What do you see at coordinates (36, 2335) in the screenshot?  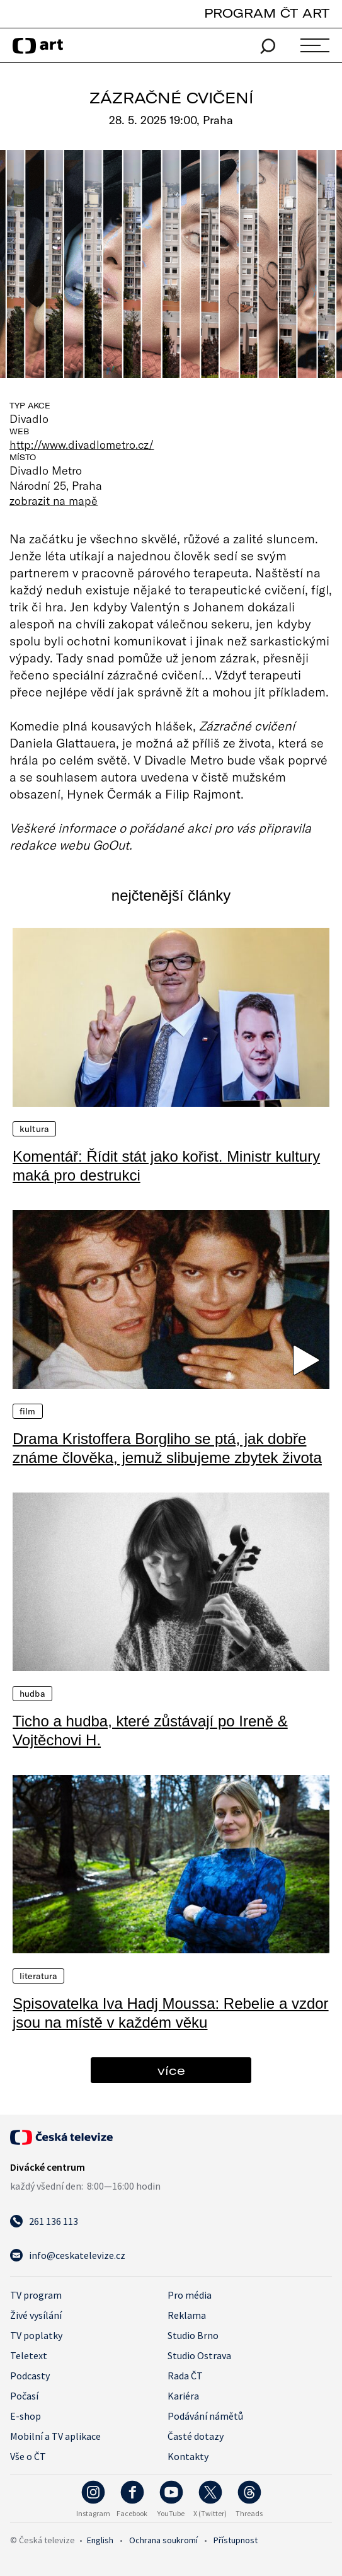 I see `TV poplatky` at bounding box center [36, 2335].